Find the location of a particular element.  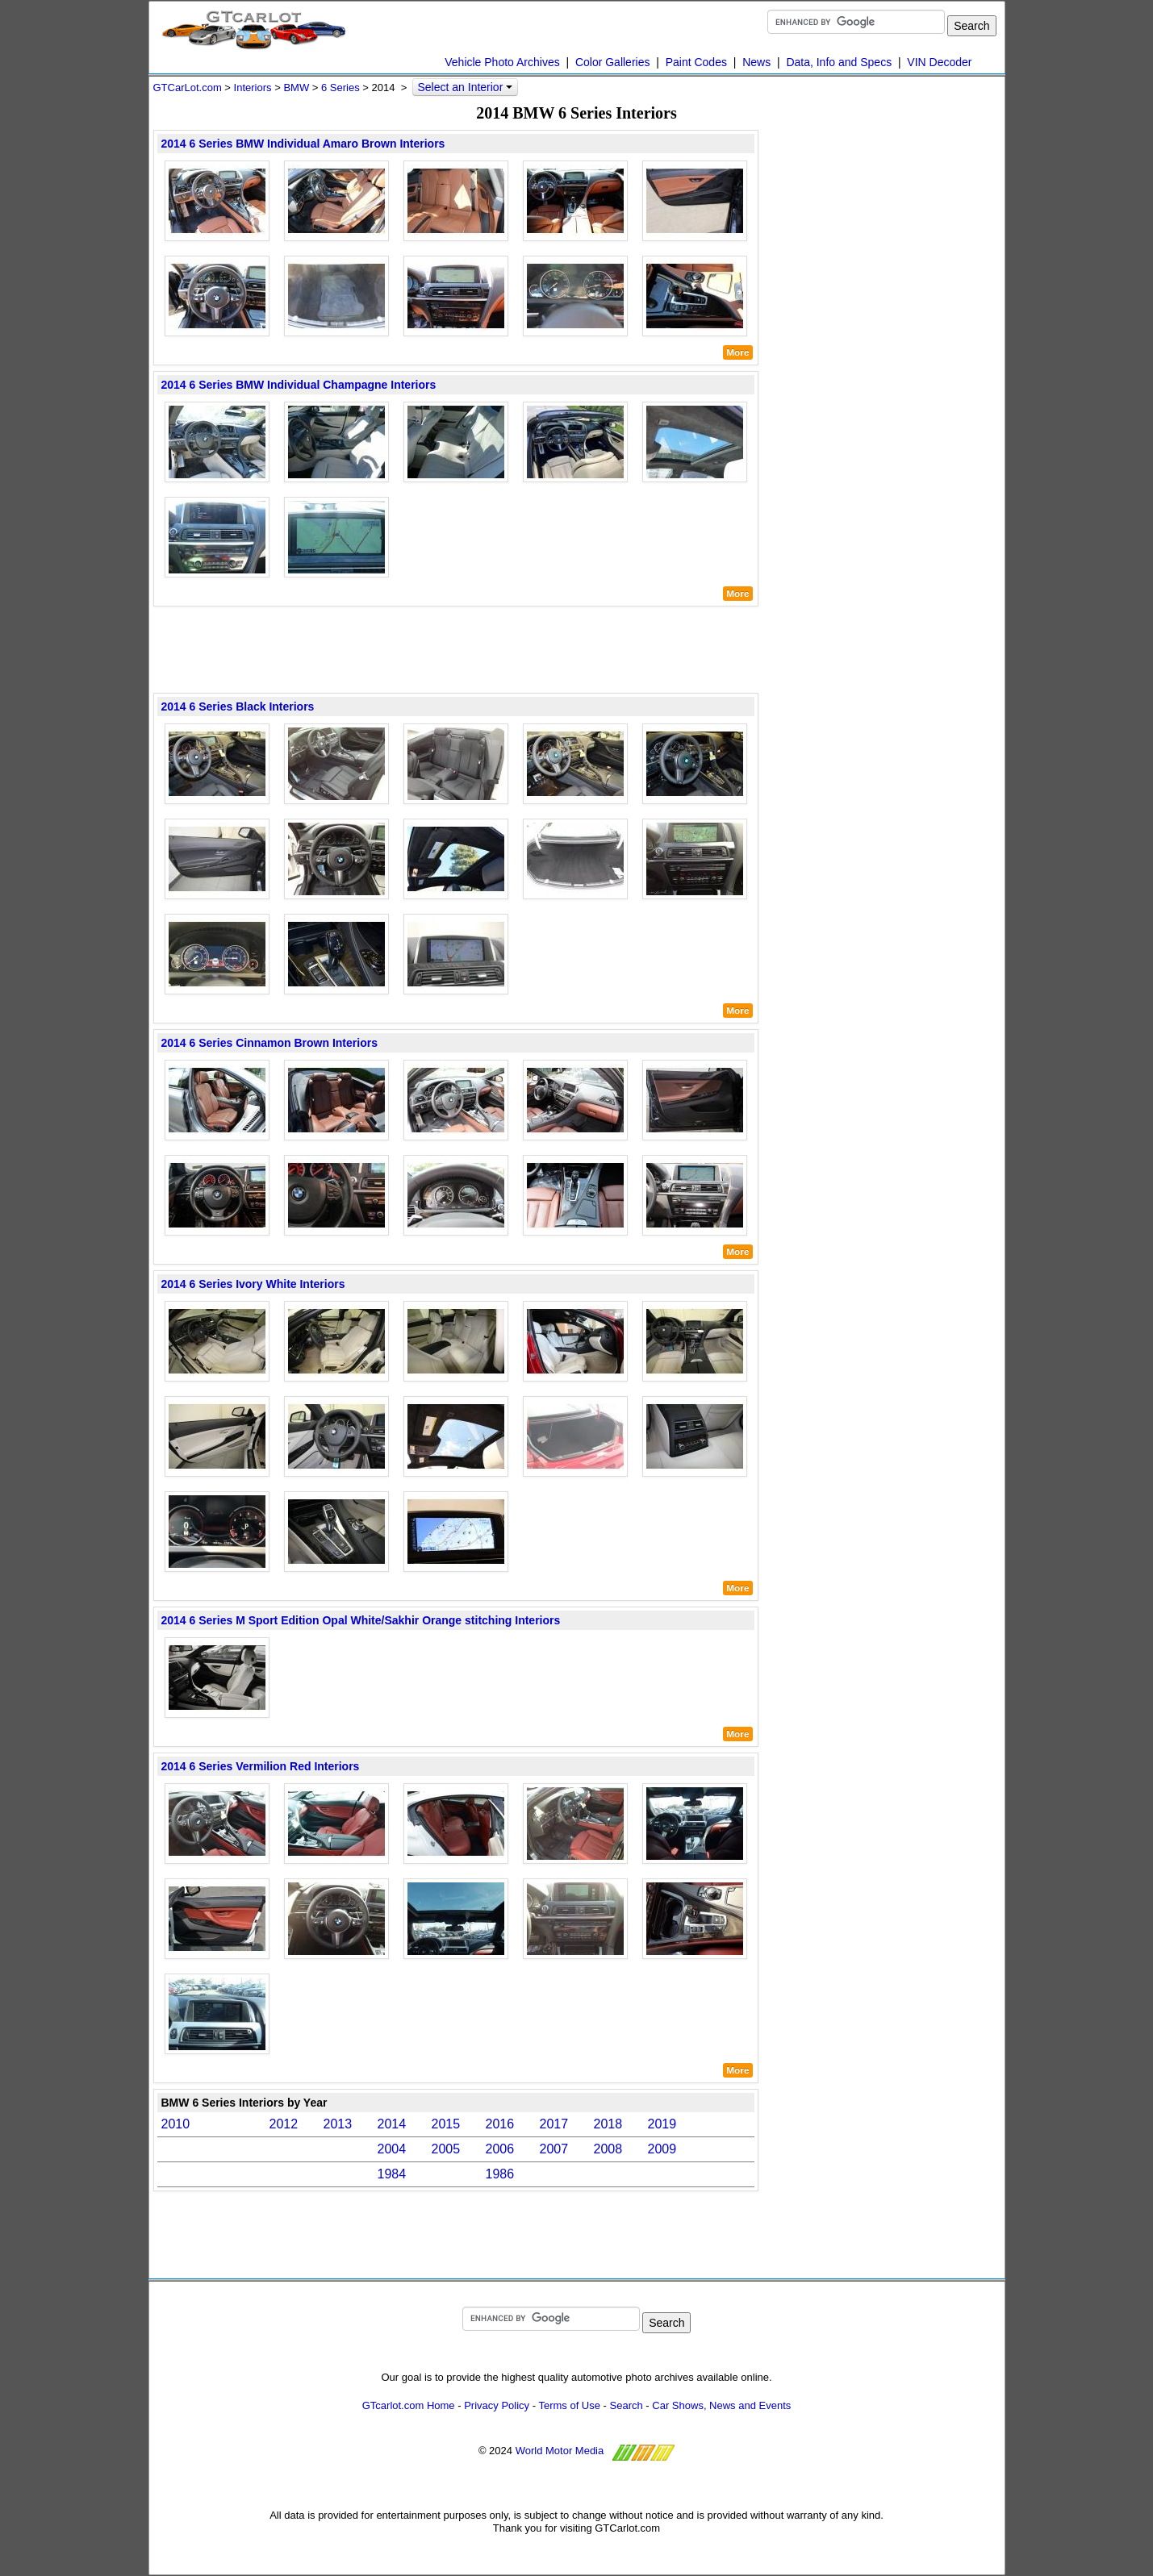

2014 6 Series Ivory White Interiors is located at coordinates (253, 1284).